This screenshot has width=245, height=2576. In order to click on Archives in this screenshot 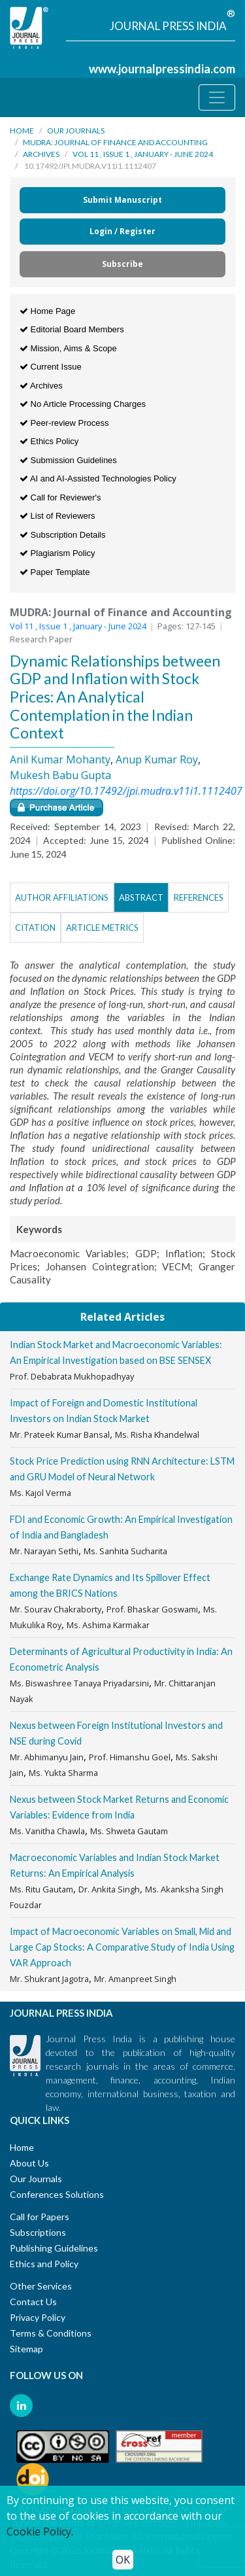, I will do `click(41, 154)`.